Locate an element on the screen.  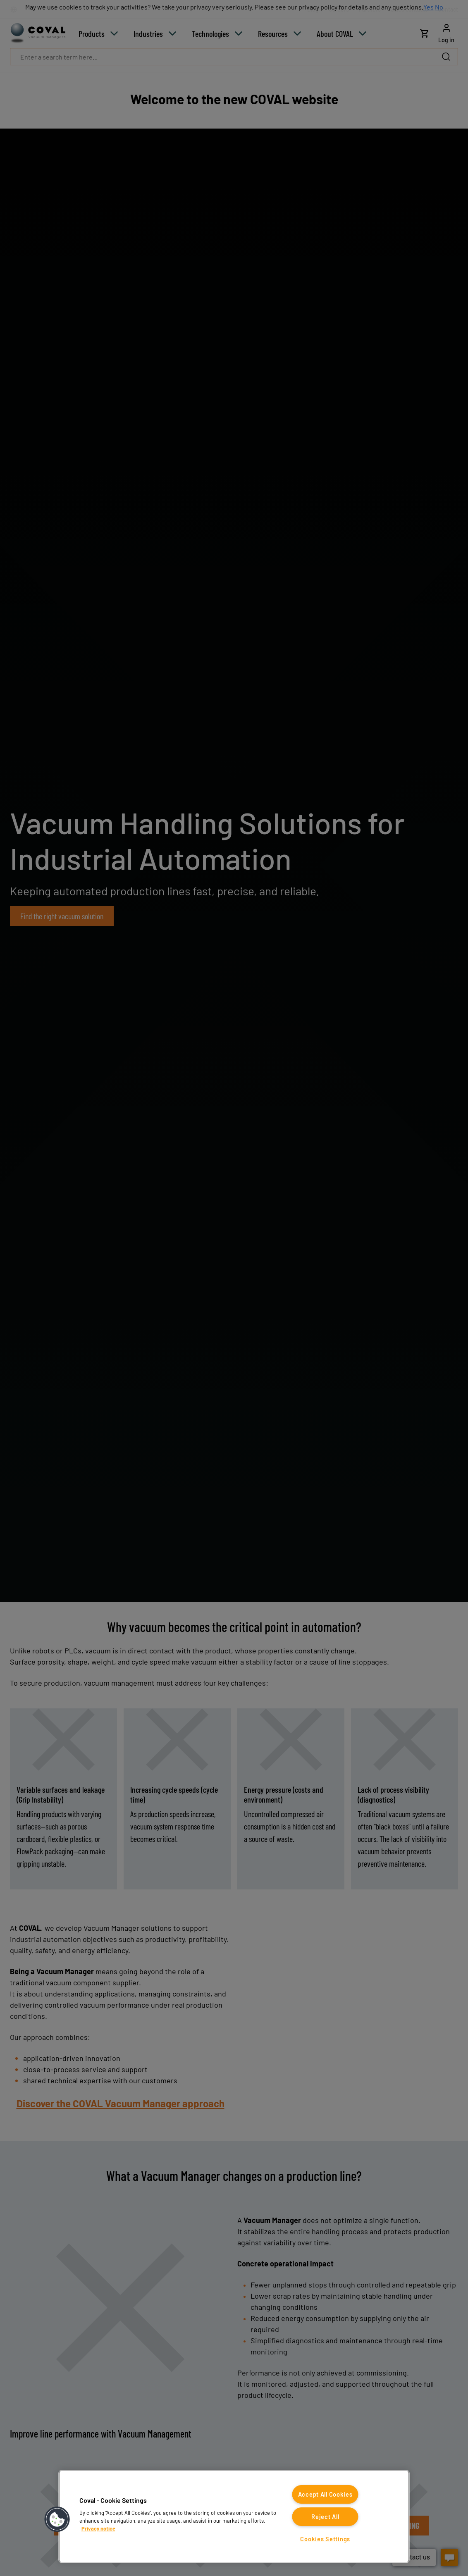
[button] is located at coordinates (57, 2519).